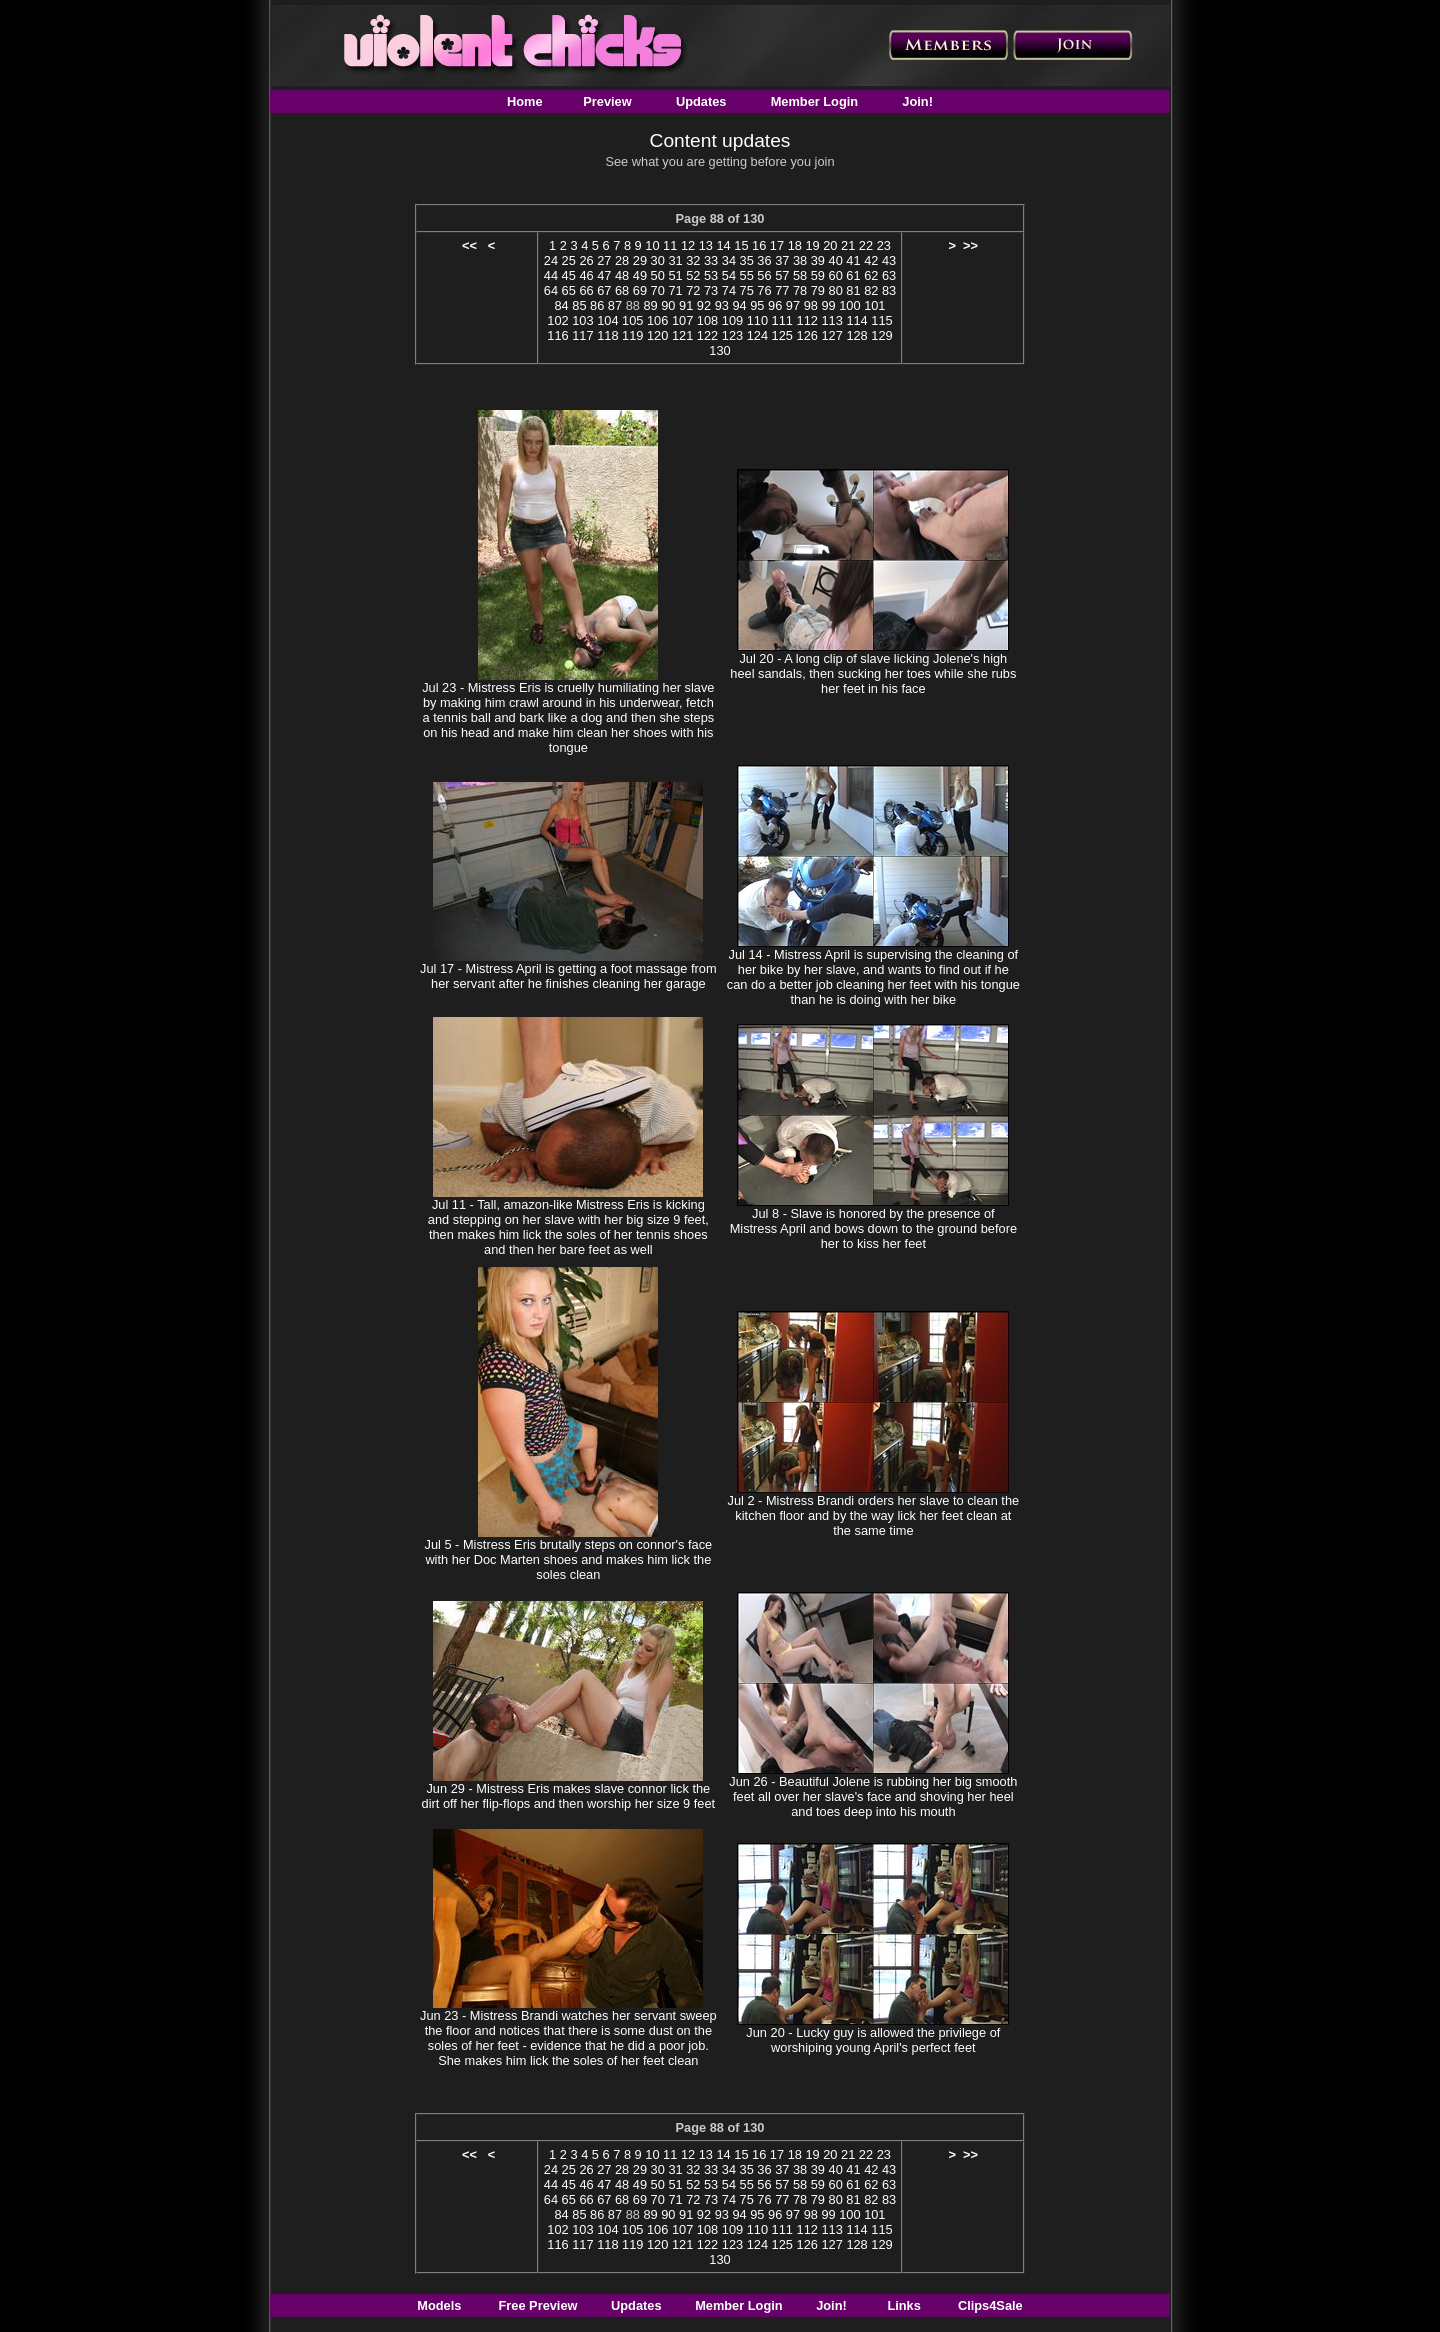  Describe the element at coordinates (775, 305) in the screenshot. I see `96` at that location.